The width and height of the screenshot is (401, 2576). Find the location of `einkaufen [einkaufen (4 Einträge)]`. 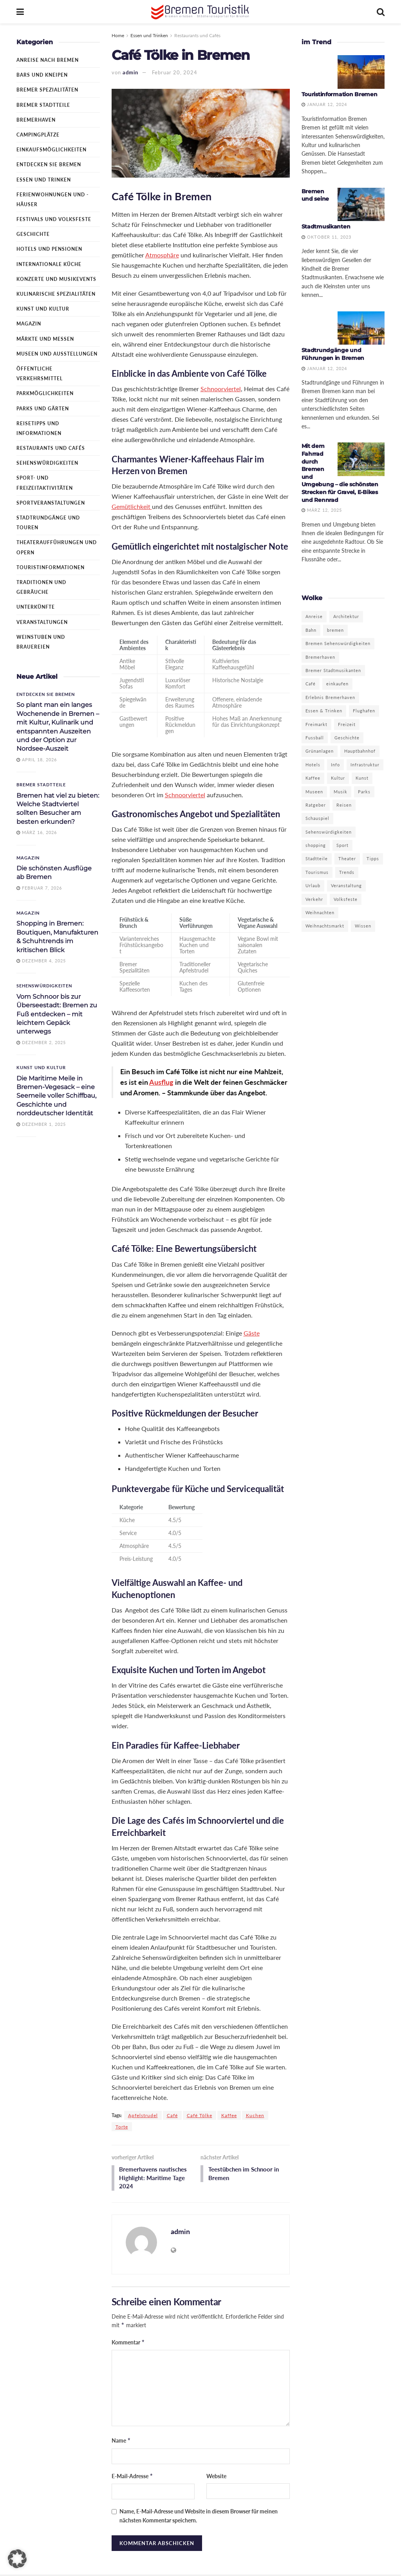

einkaufen [einkaufen (4 Einträge)] is located at coordinates (337, 683).